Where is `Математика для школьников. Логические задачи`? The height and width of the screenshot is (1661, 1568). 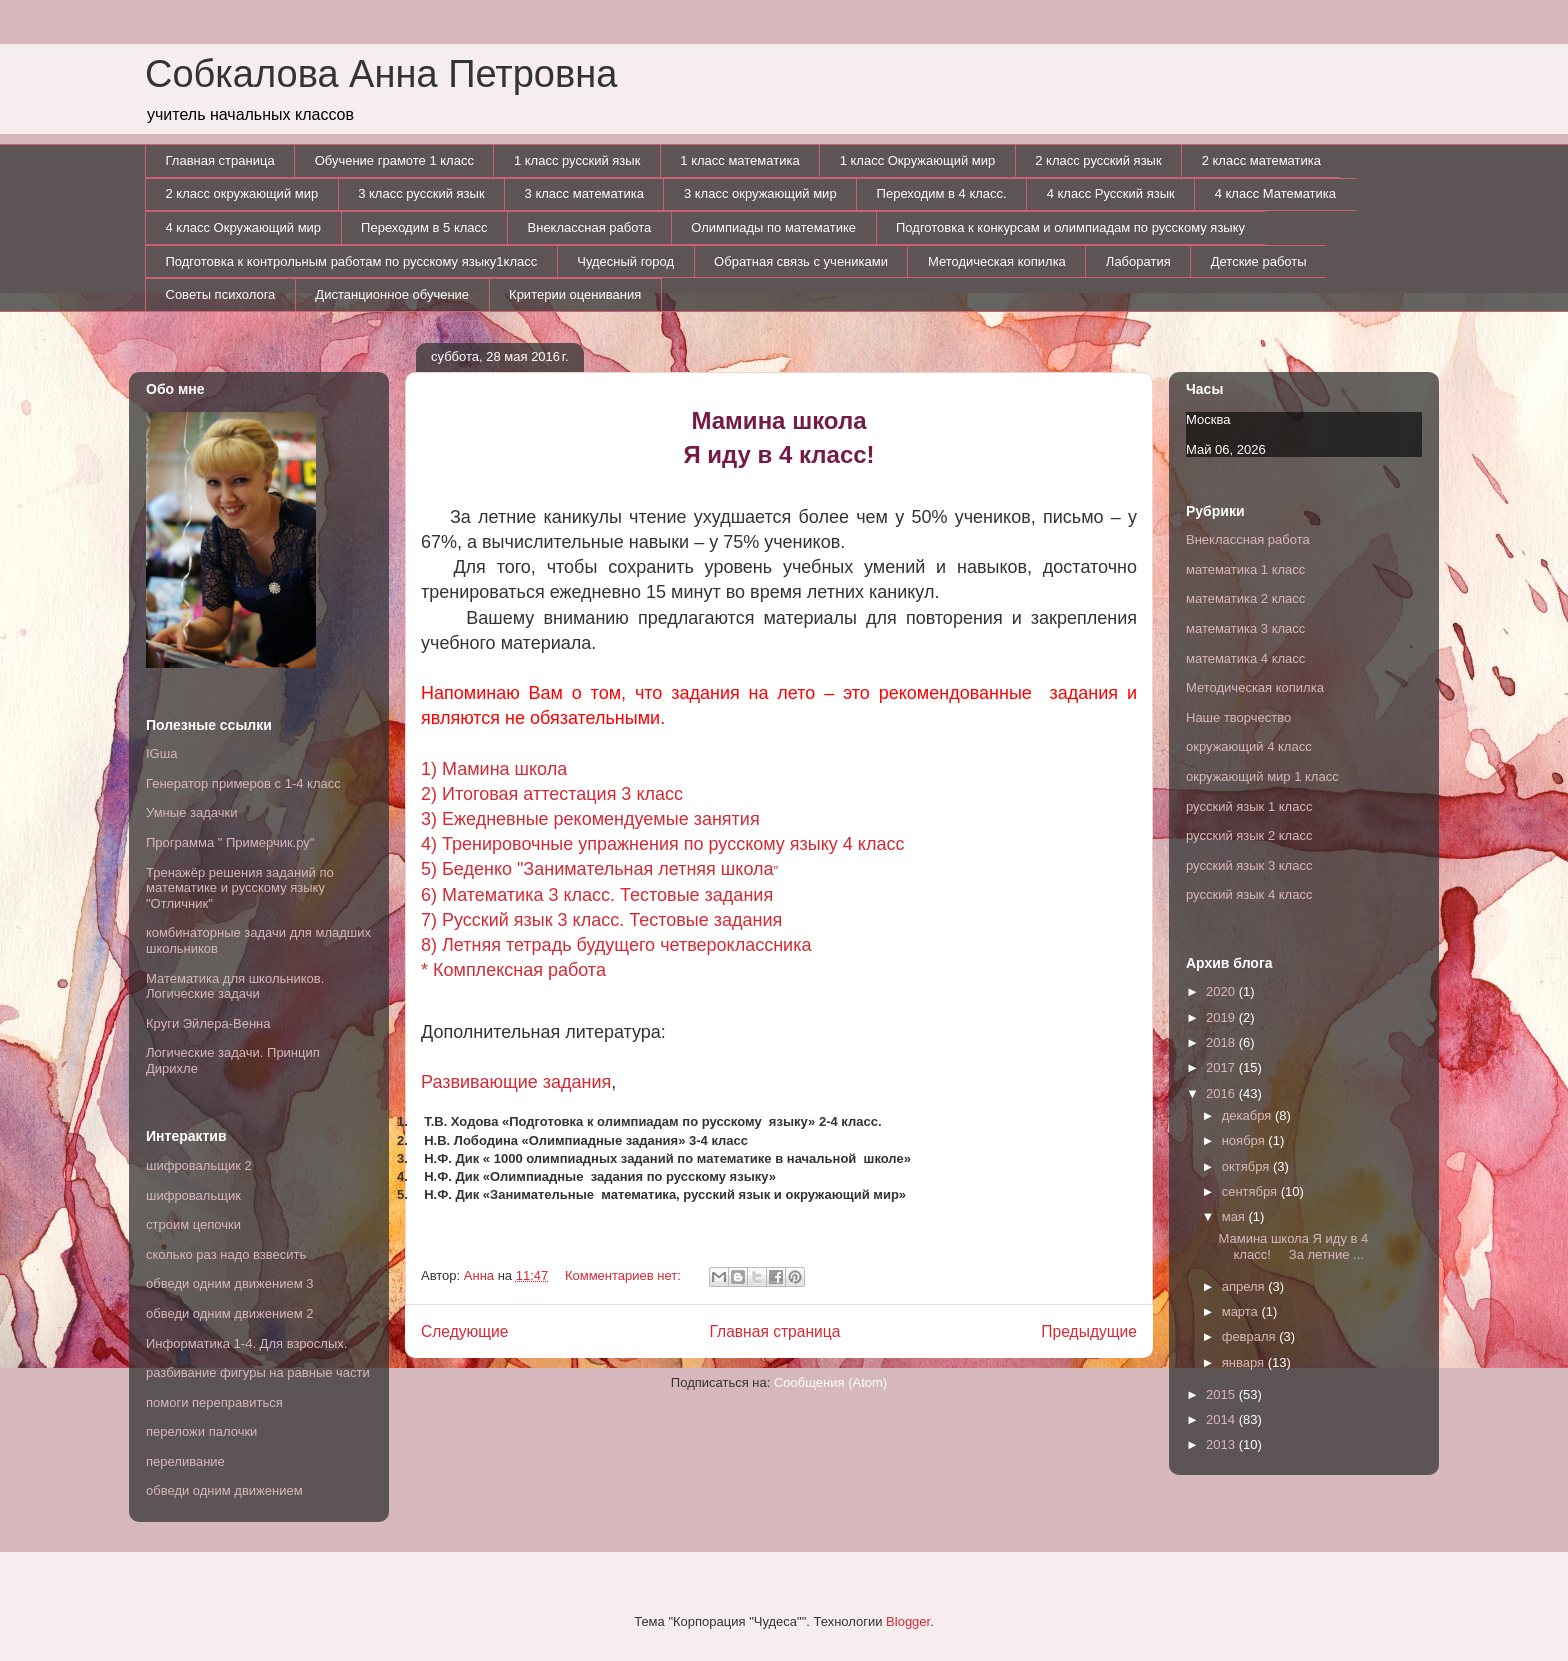
Математика для школьников. Логические задачи is located at coordinates (235, 986).